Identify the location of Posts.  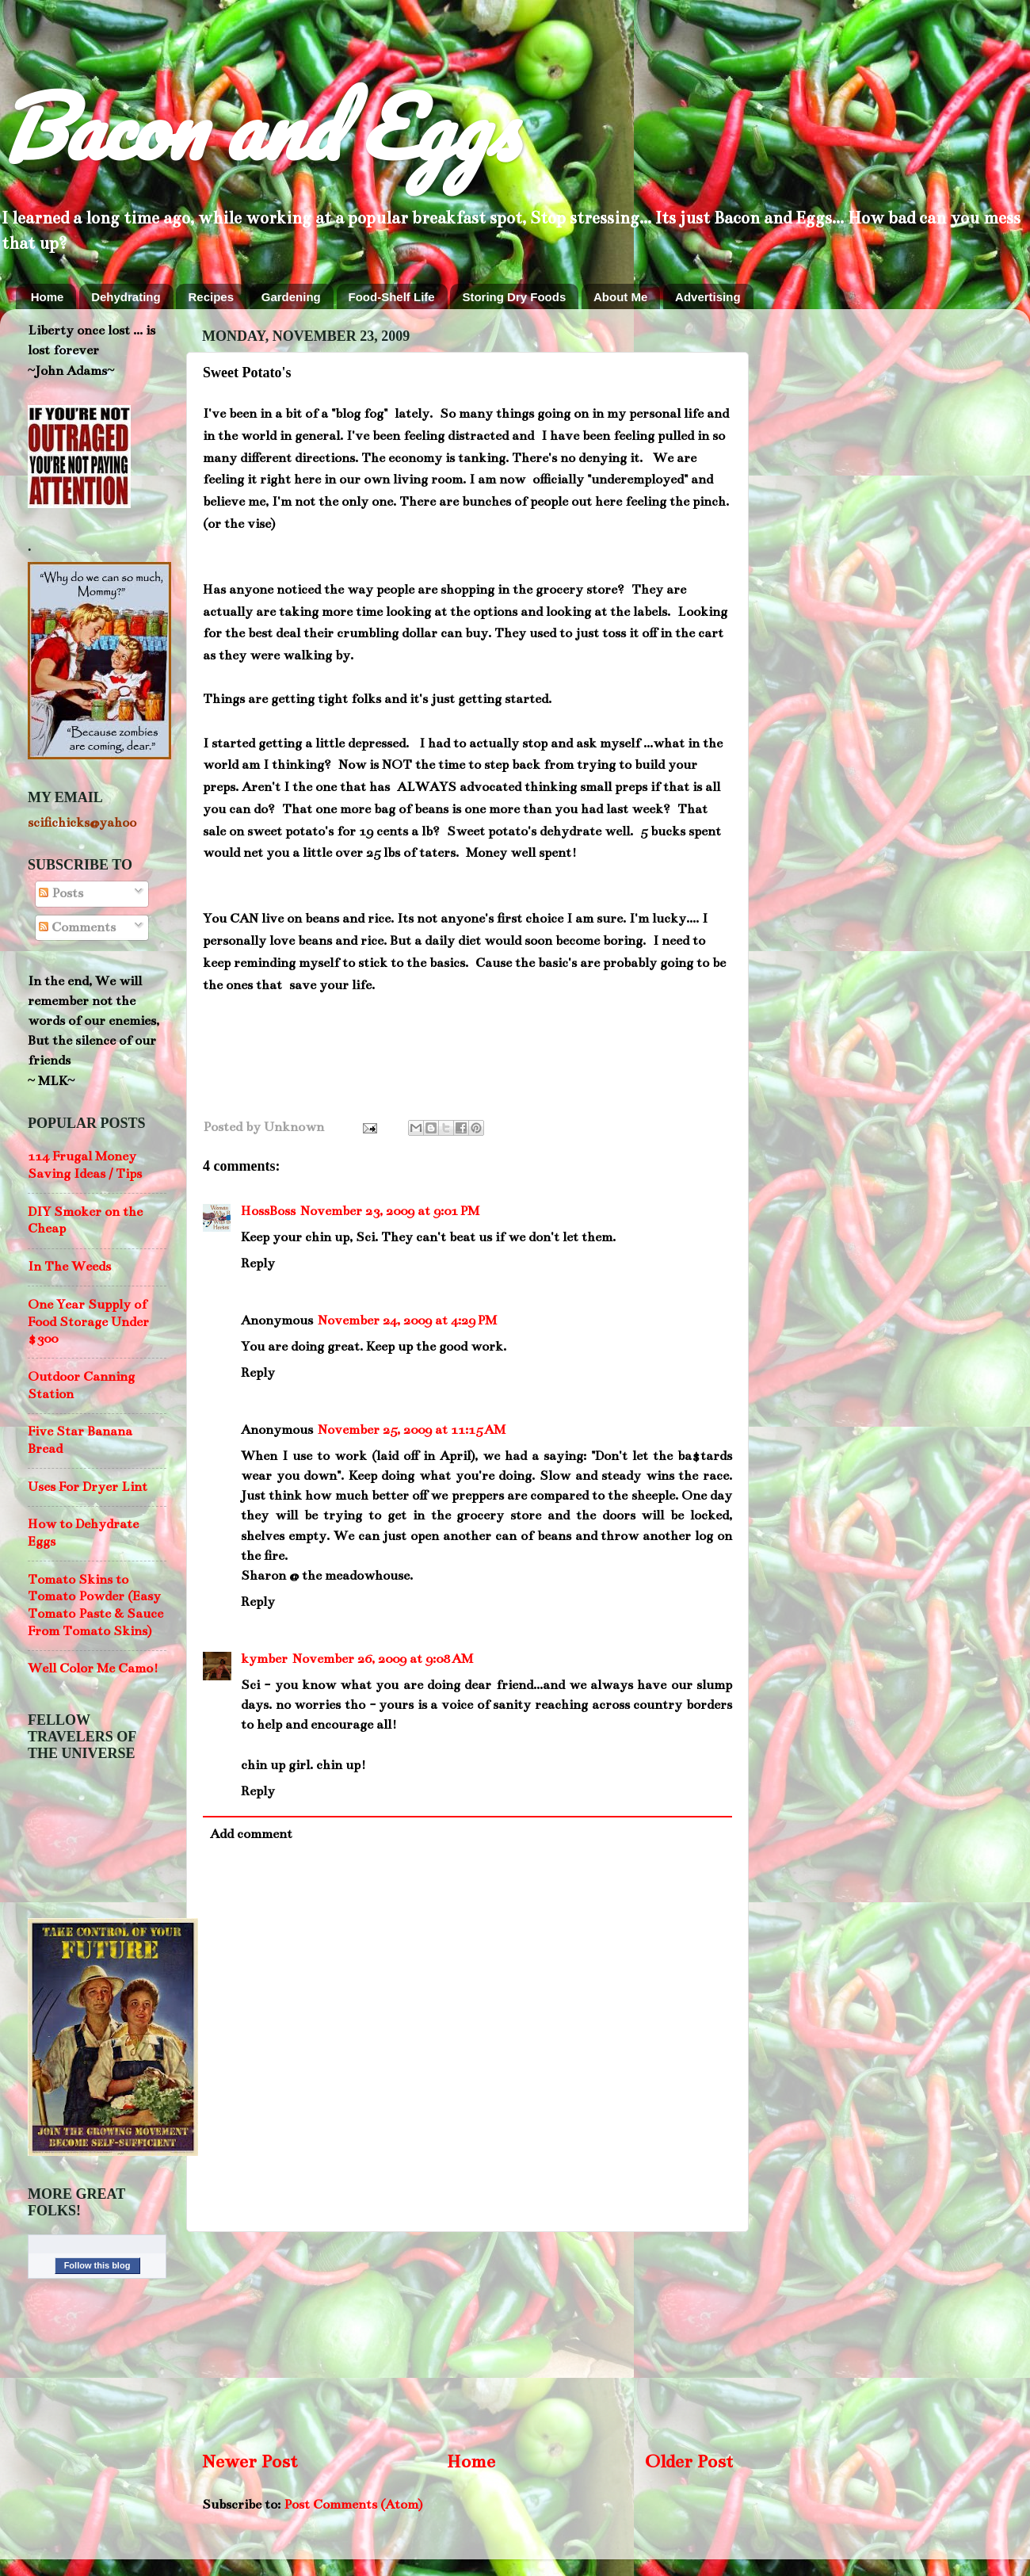
(61, 893).